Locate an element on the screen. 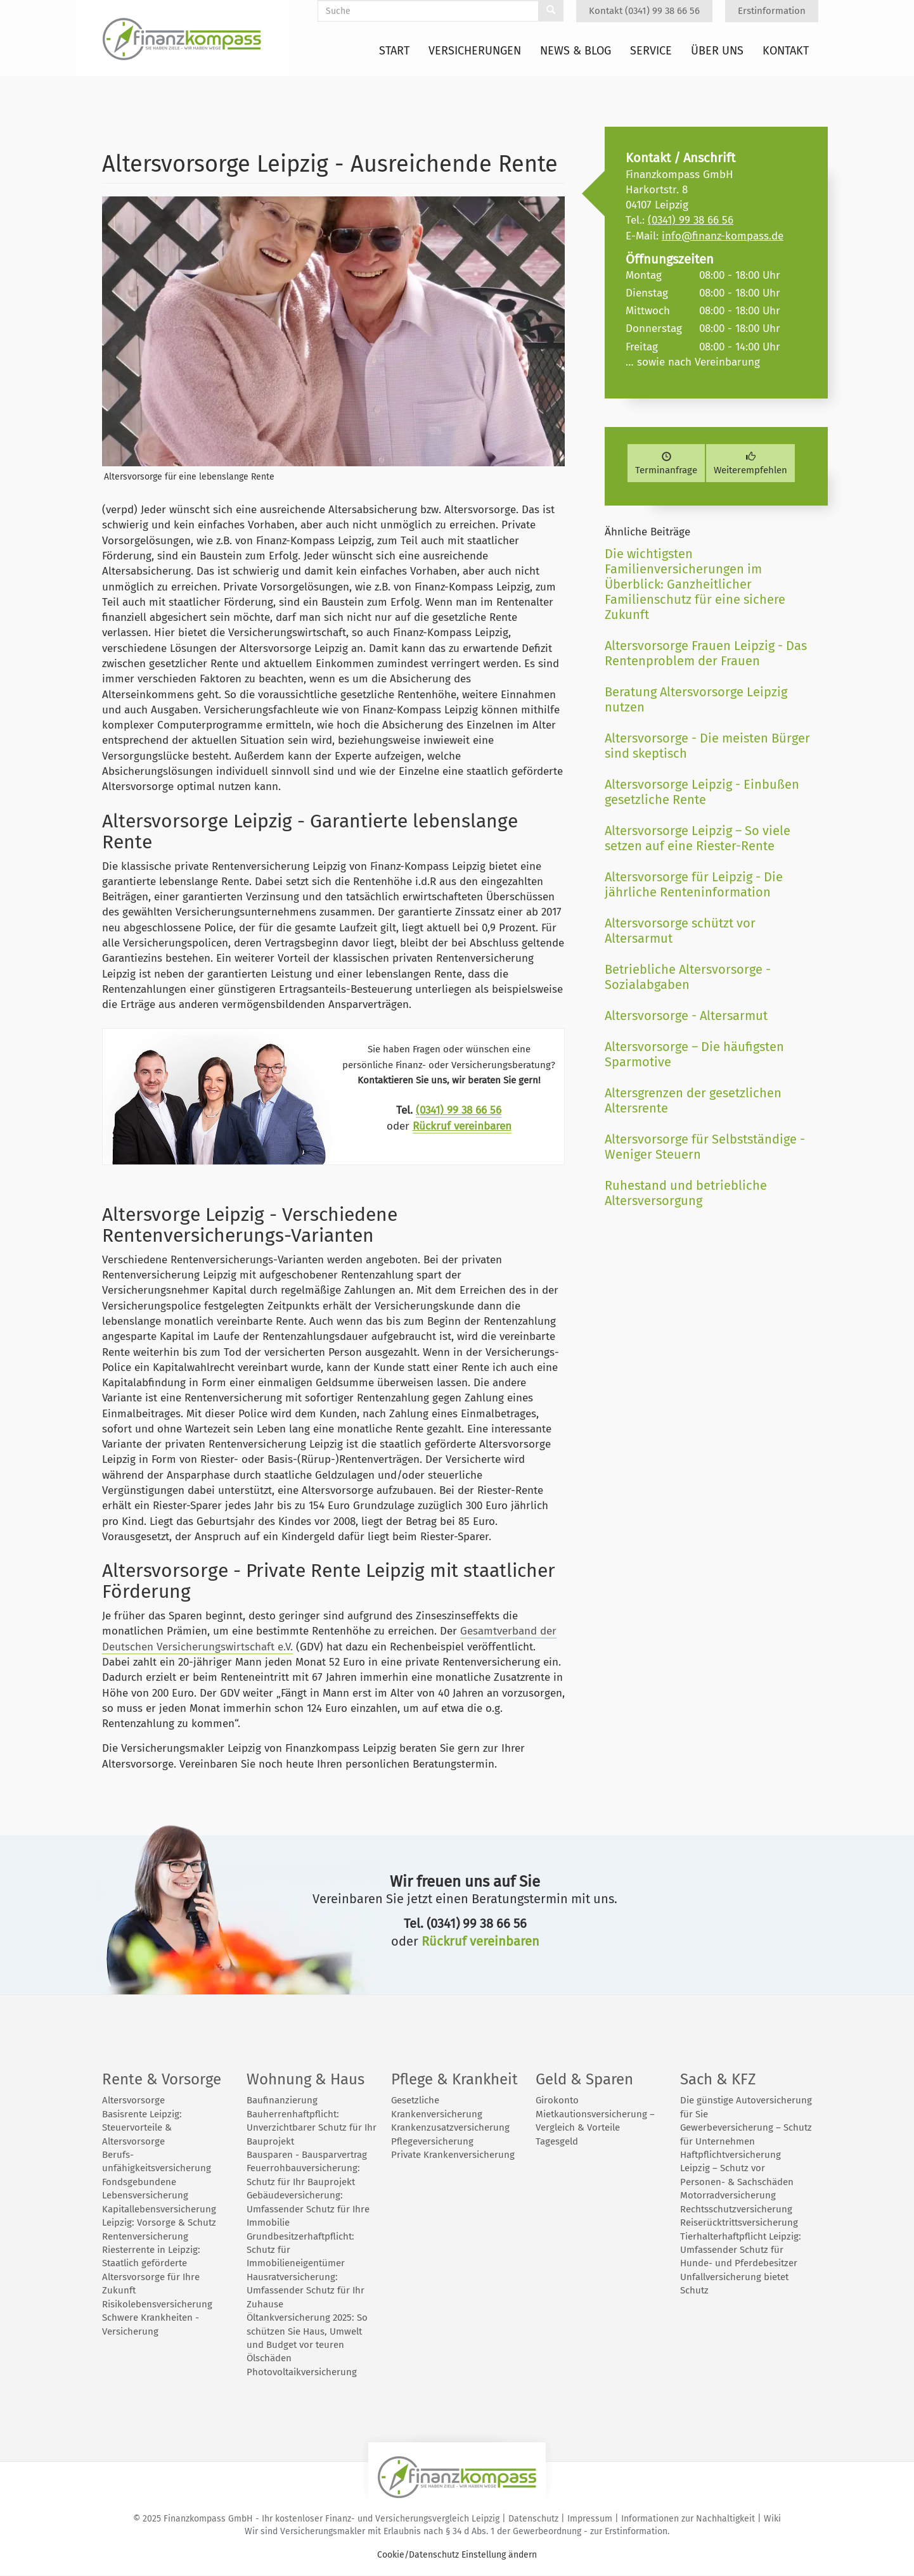  Sach & KFZ is located at coordinates (718, 2079).